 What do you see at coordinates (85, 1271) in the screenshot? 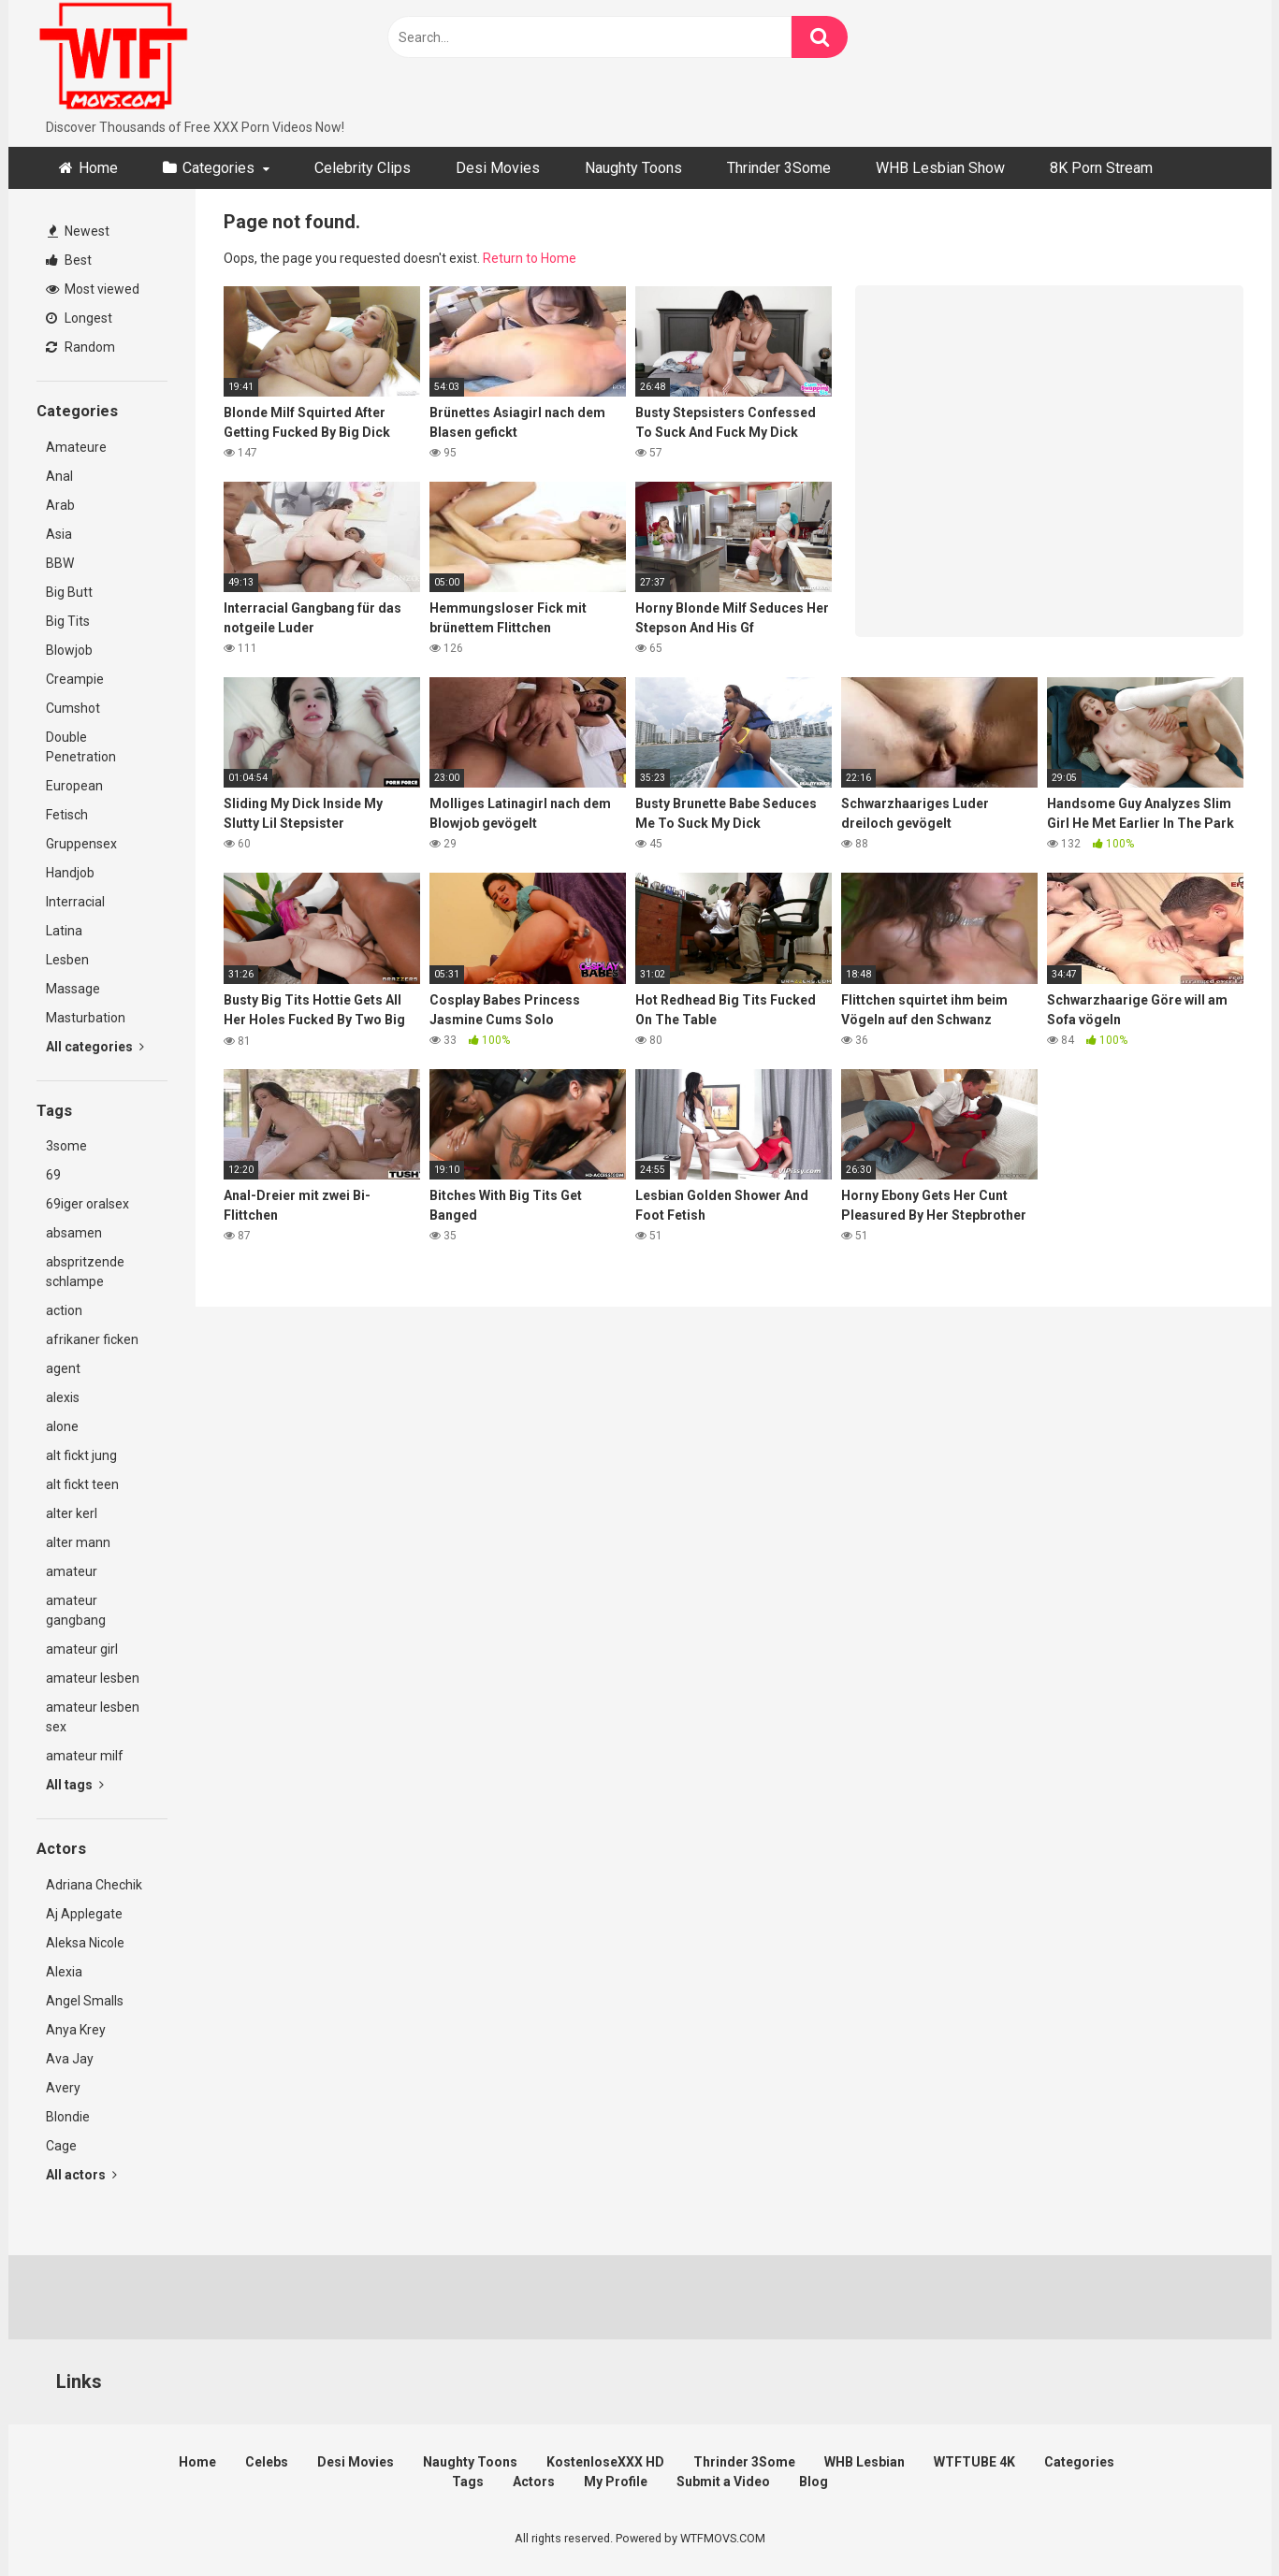
I see `abspritzende schlampe` at bounding box center [85, 1271].